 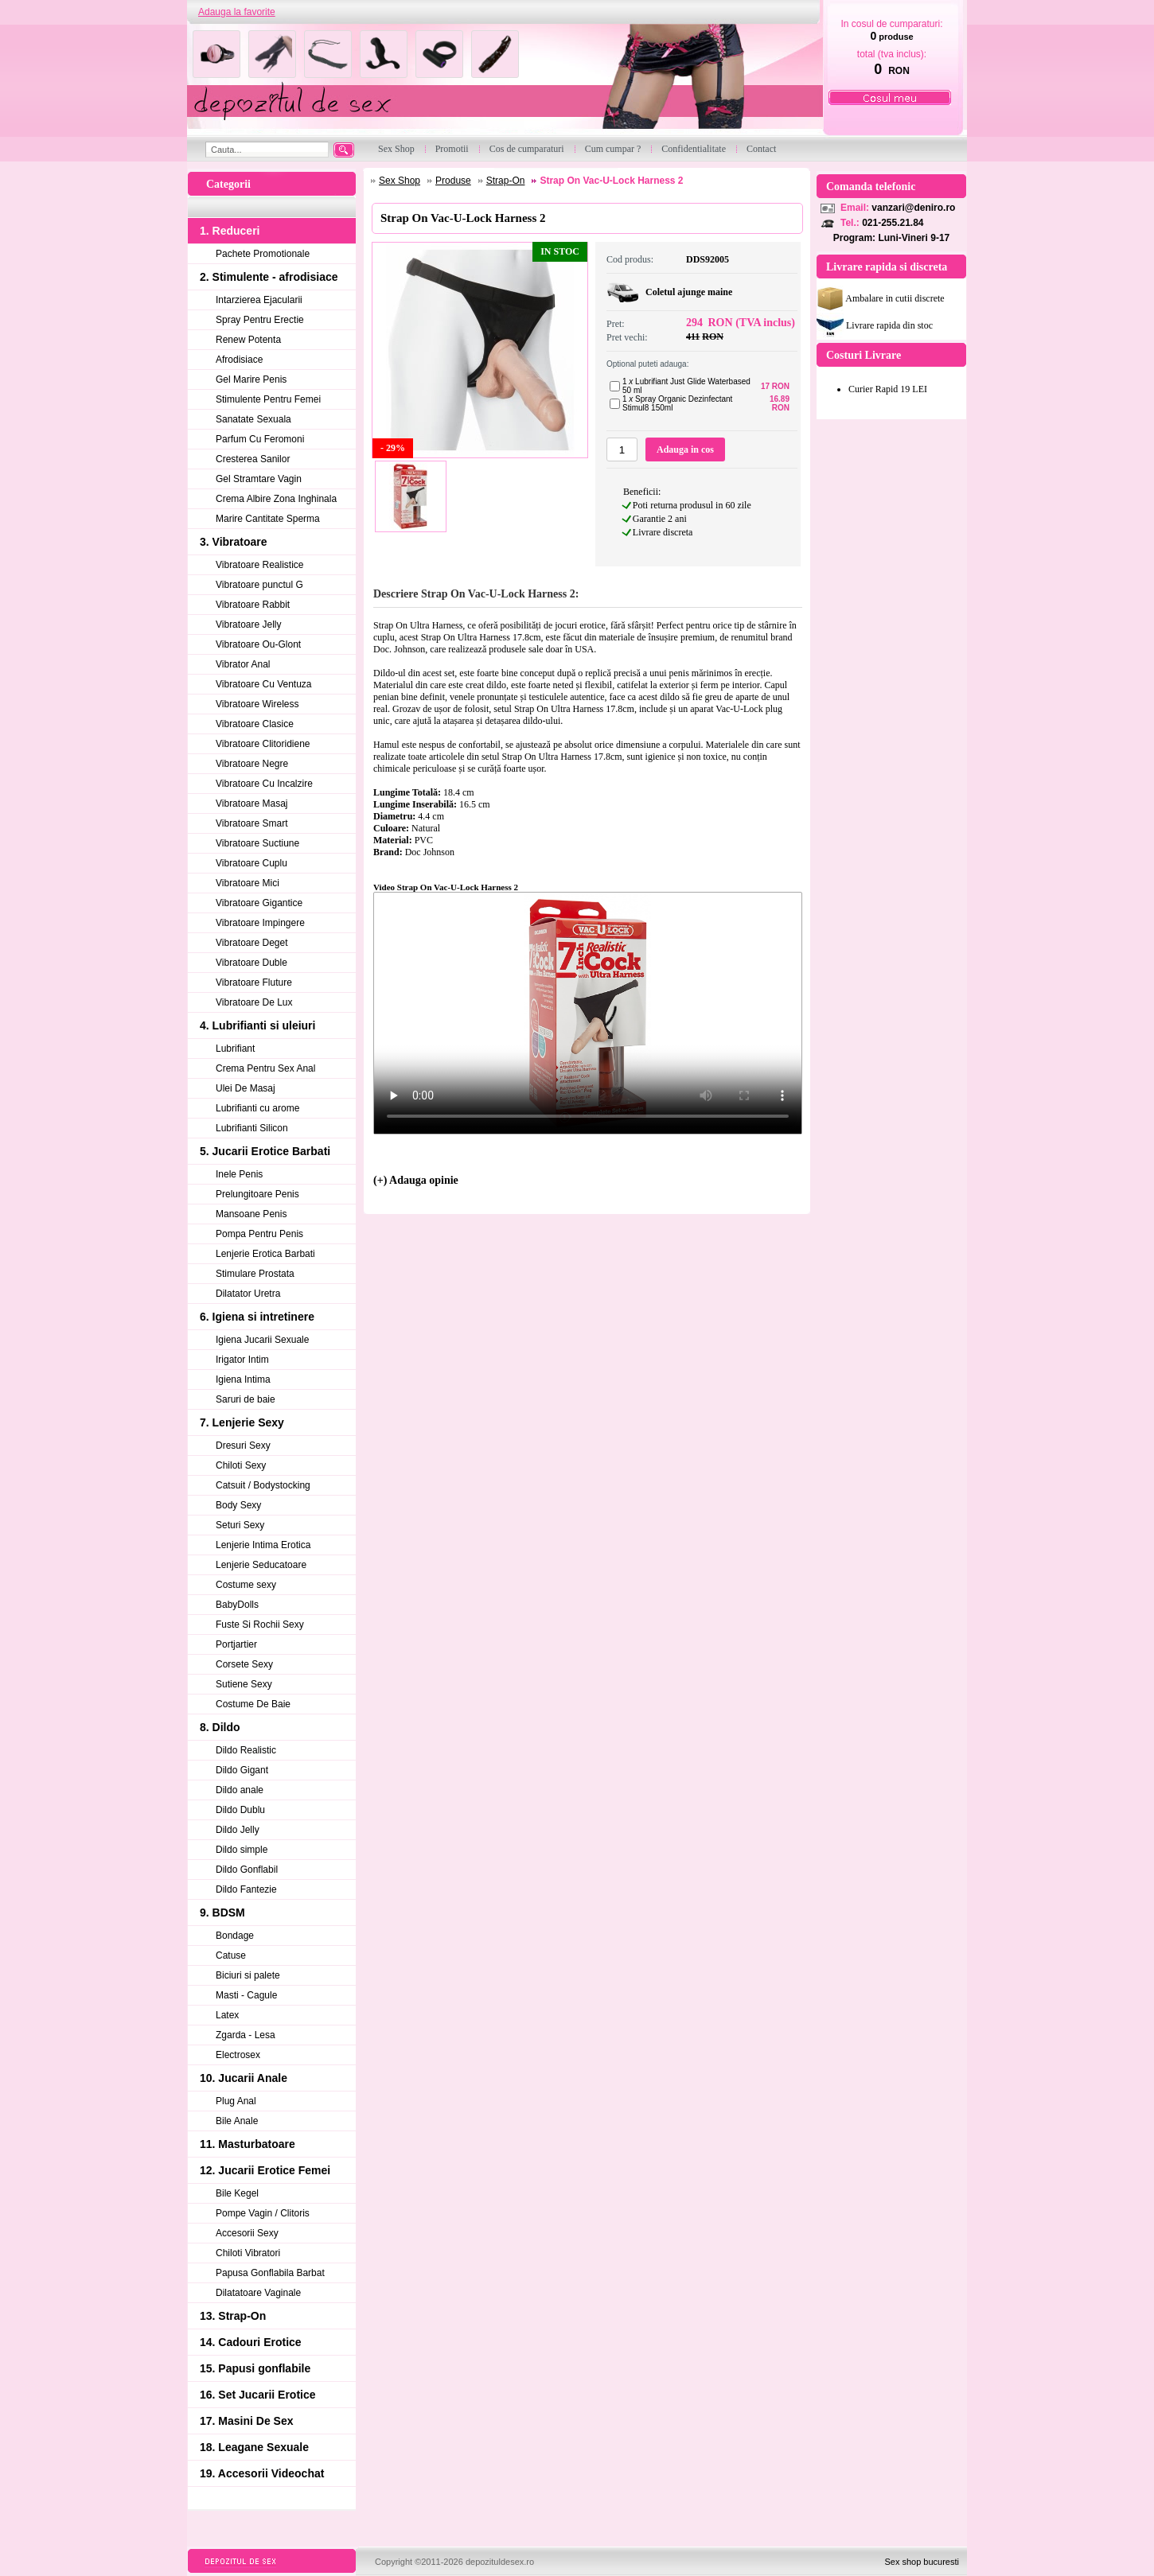 I want to click on Lenjerie Seducatoare, so click(x=261, y=1564).